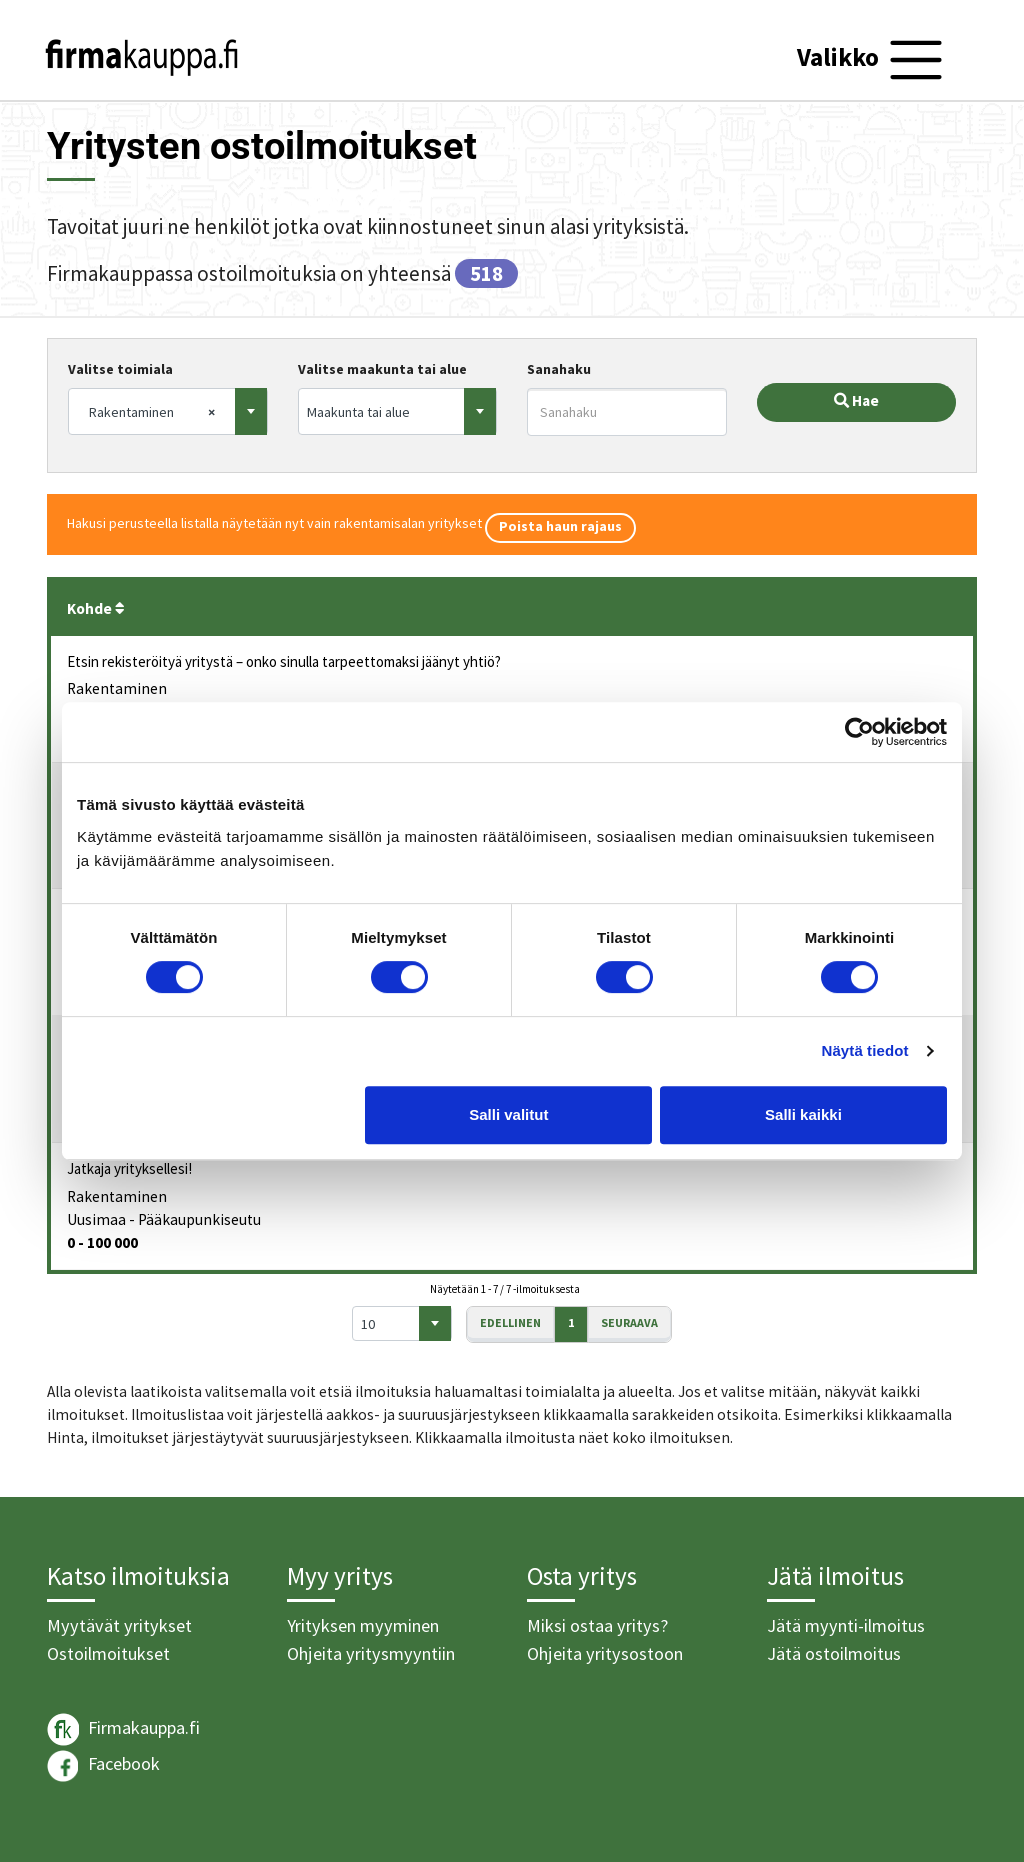  What do you see at coordinates (382, 369) in the screenshot?
I see `Valitse maakunta tai alue` at bounding box center [382, 369].